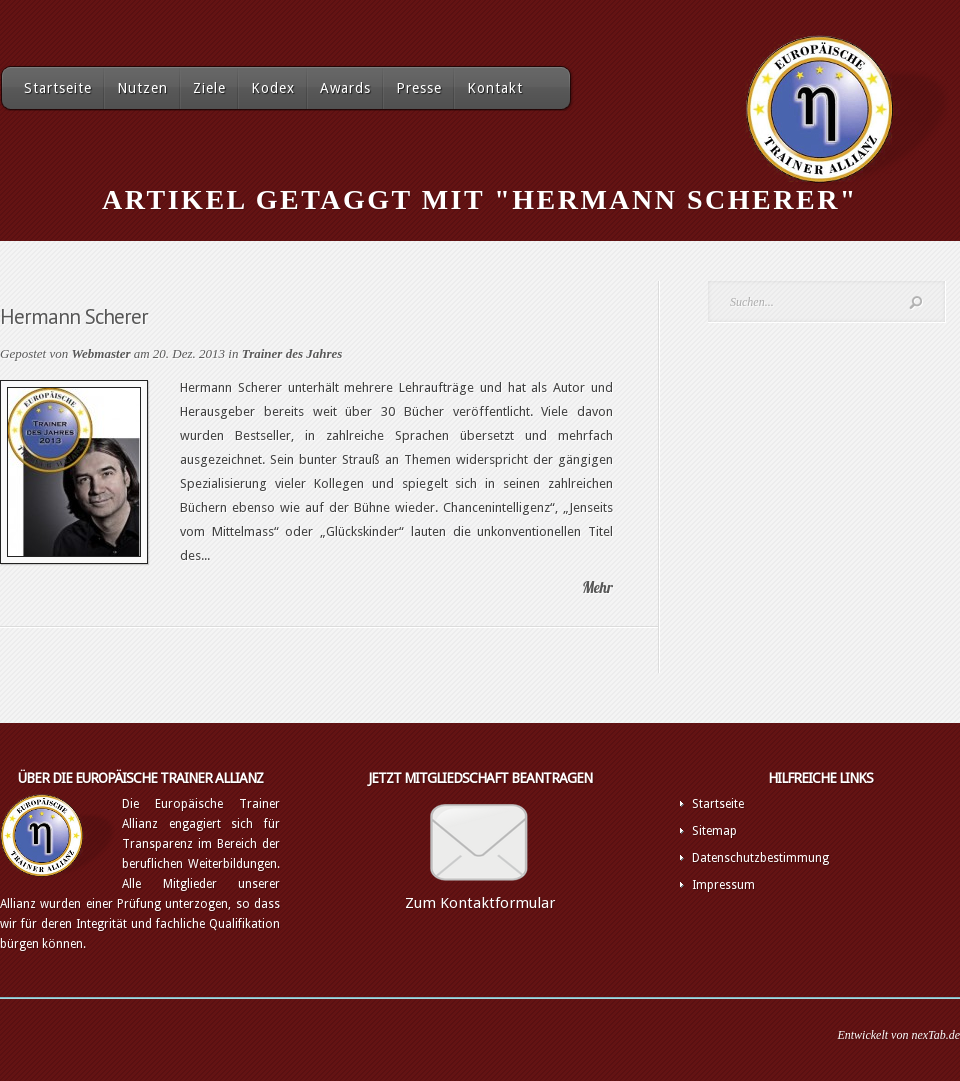 The image size is (960, 1081). Describe the element at coordinates (714, 831) in the screenshot. I see `Sitemap` at that location.